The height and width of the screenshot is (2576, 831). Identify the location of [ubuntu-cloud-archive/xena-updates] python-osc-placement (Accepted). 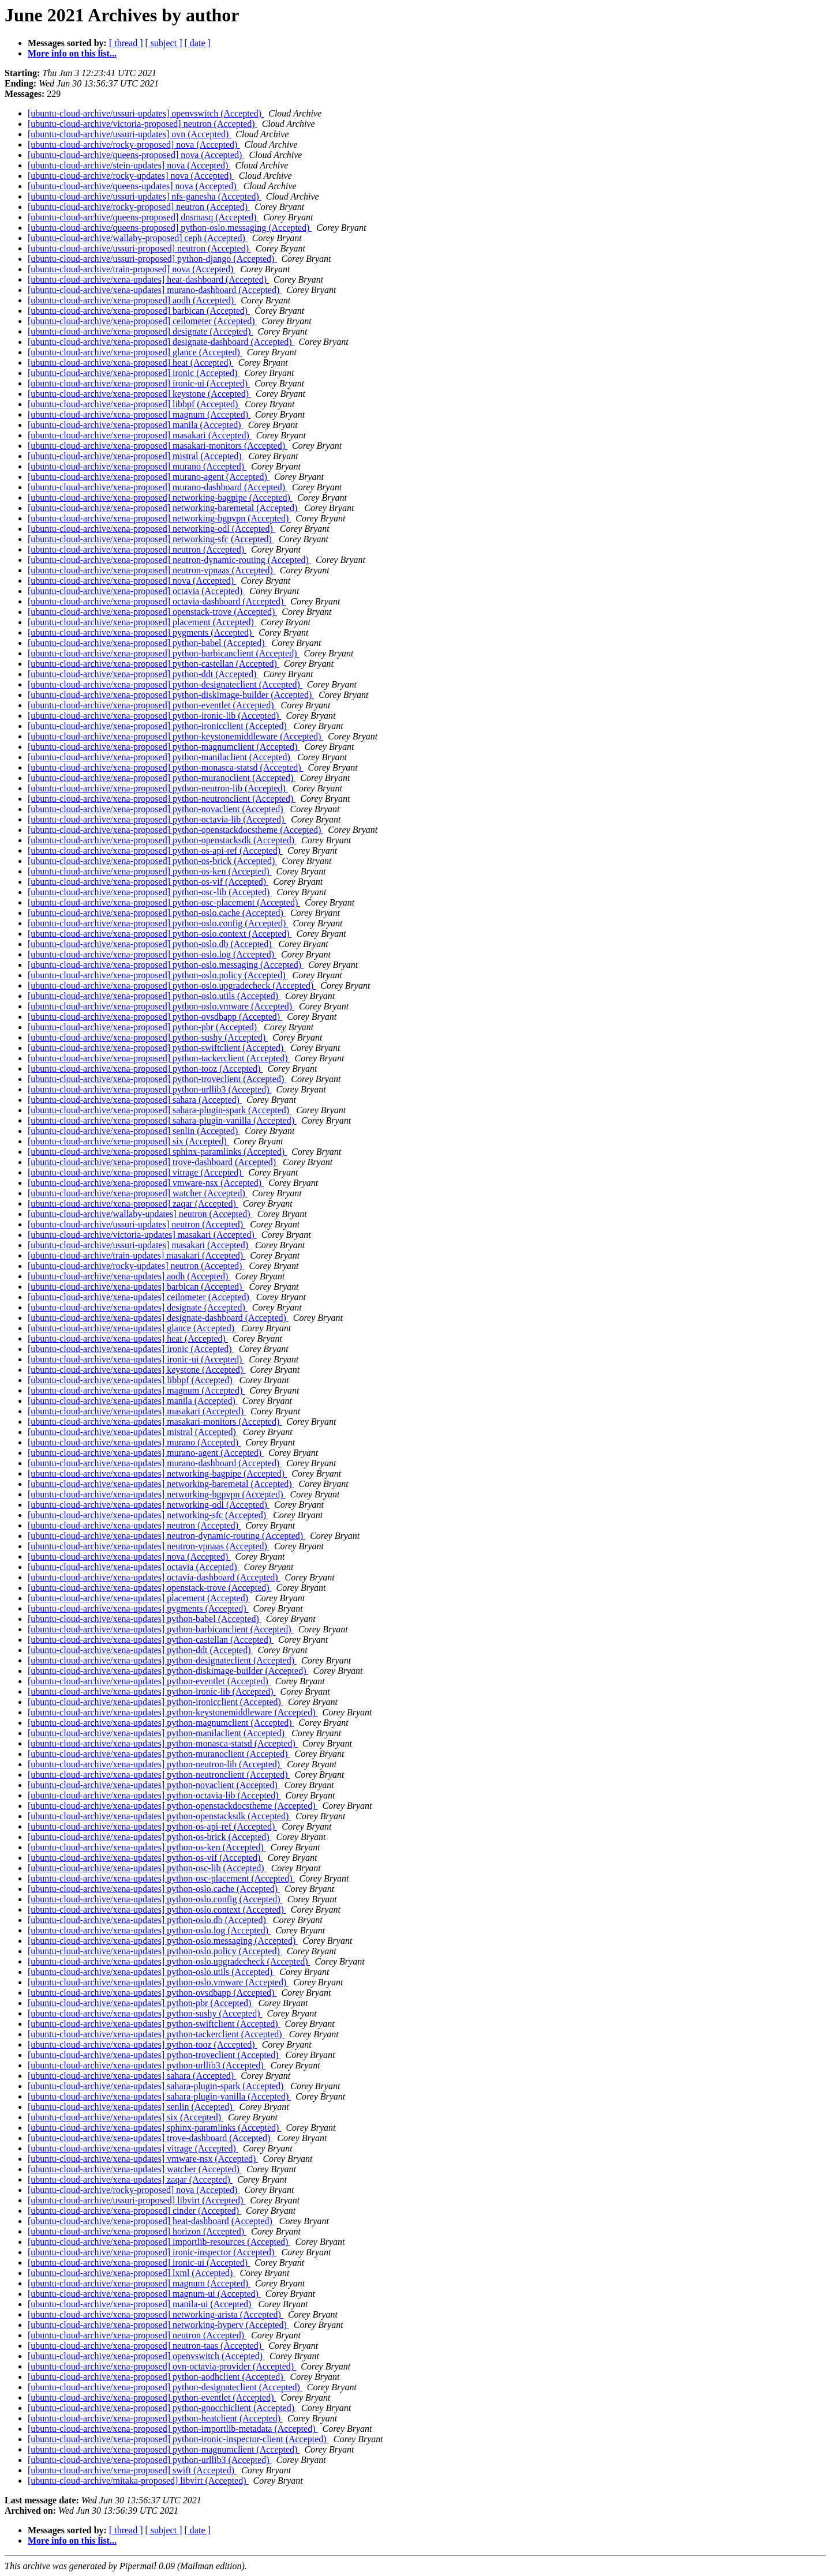
(161, 1878).